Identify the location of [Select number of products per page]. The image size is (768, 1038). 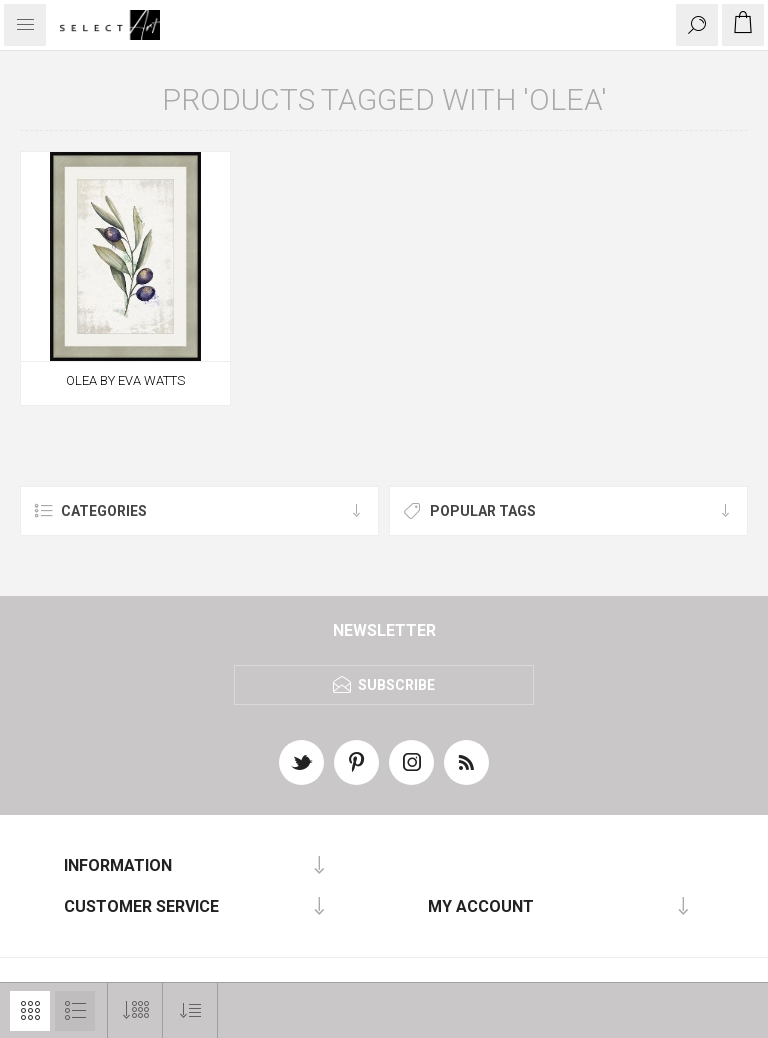
(135, 1010).